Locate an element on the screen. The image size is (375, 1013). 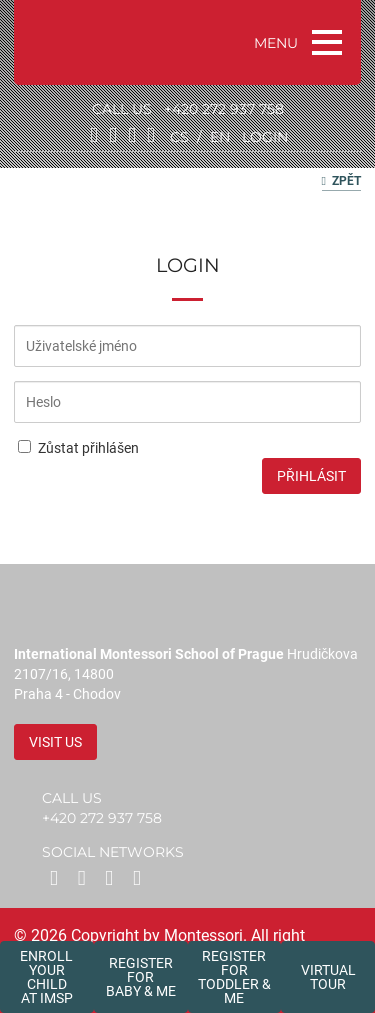
Register forBaby & Me is located at coordinates (141, 977).